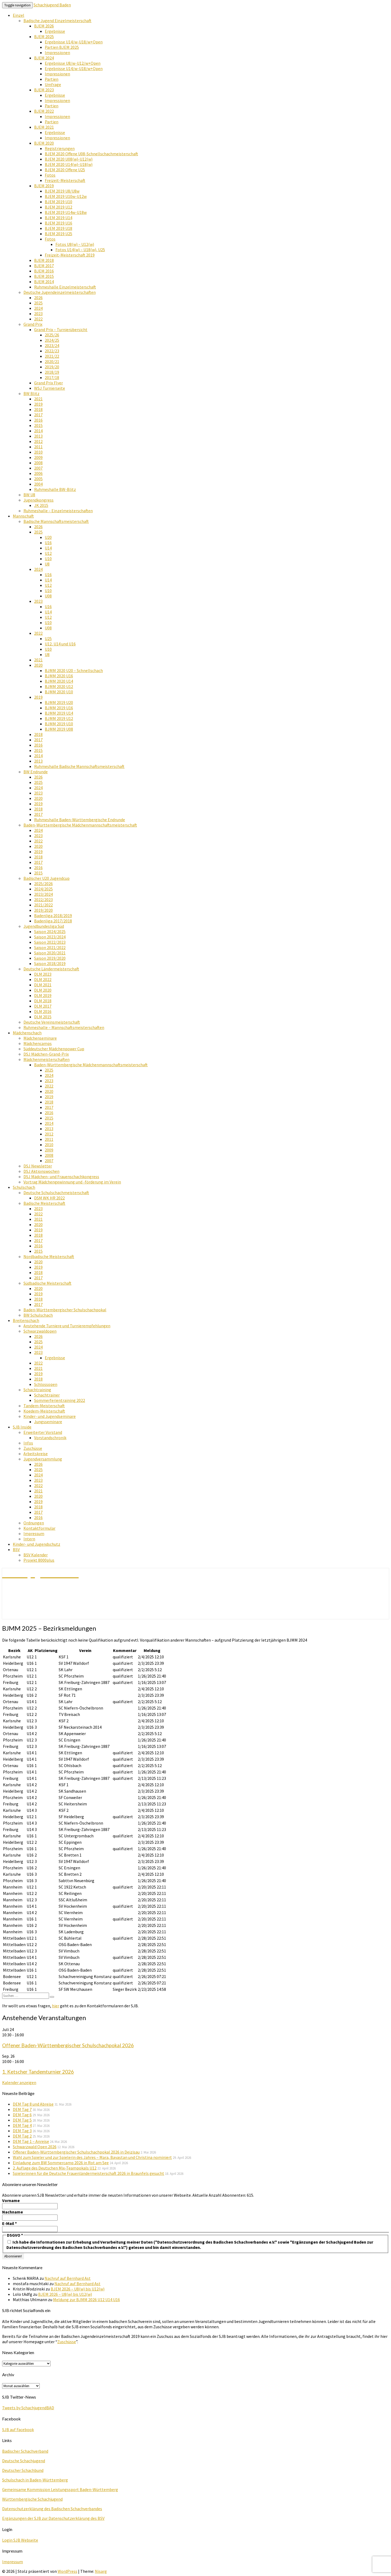 The width and height of the screenshot is (391, 2576). Describe the element at coordinates (52, 345) in the screenshot. I see `2023/24` at that location.